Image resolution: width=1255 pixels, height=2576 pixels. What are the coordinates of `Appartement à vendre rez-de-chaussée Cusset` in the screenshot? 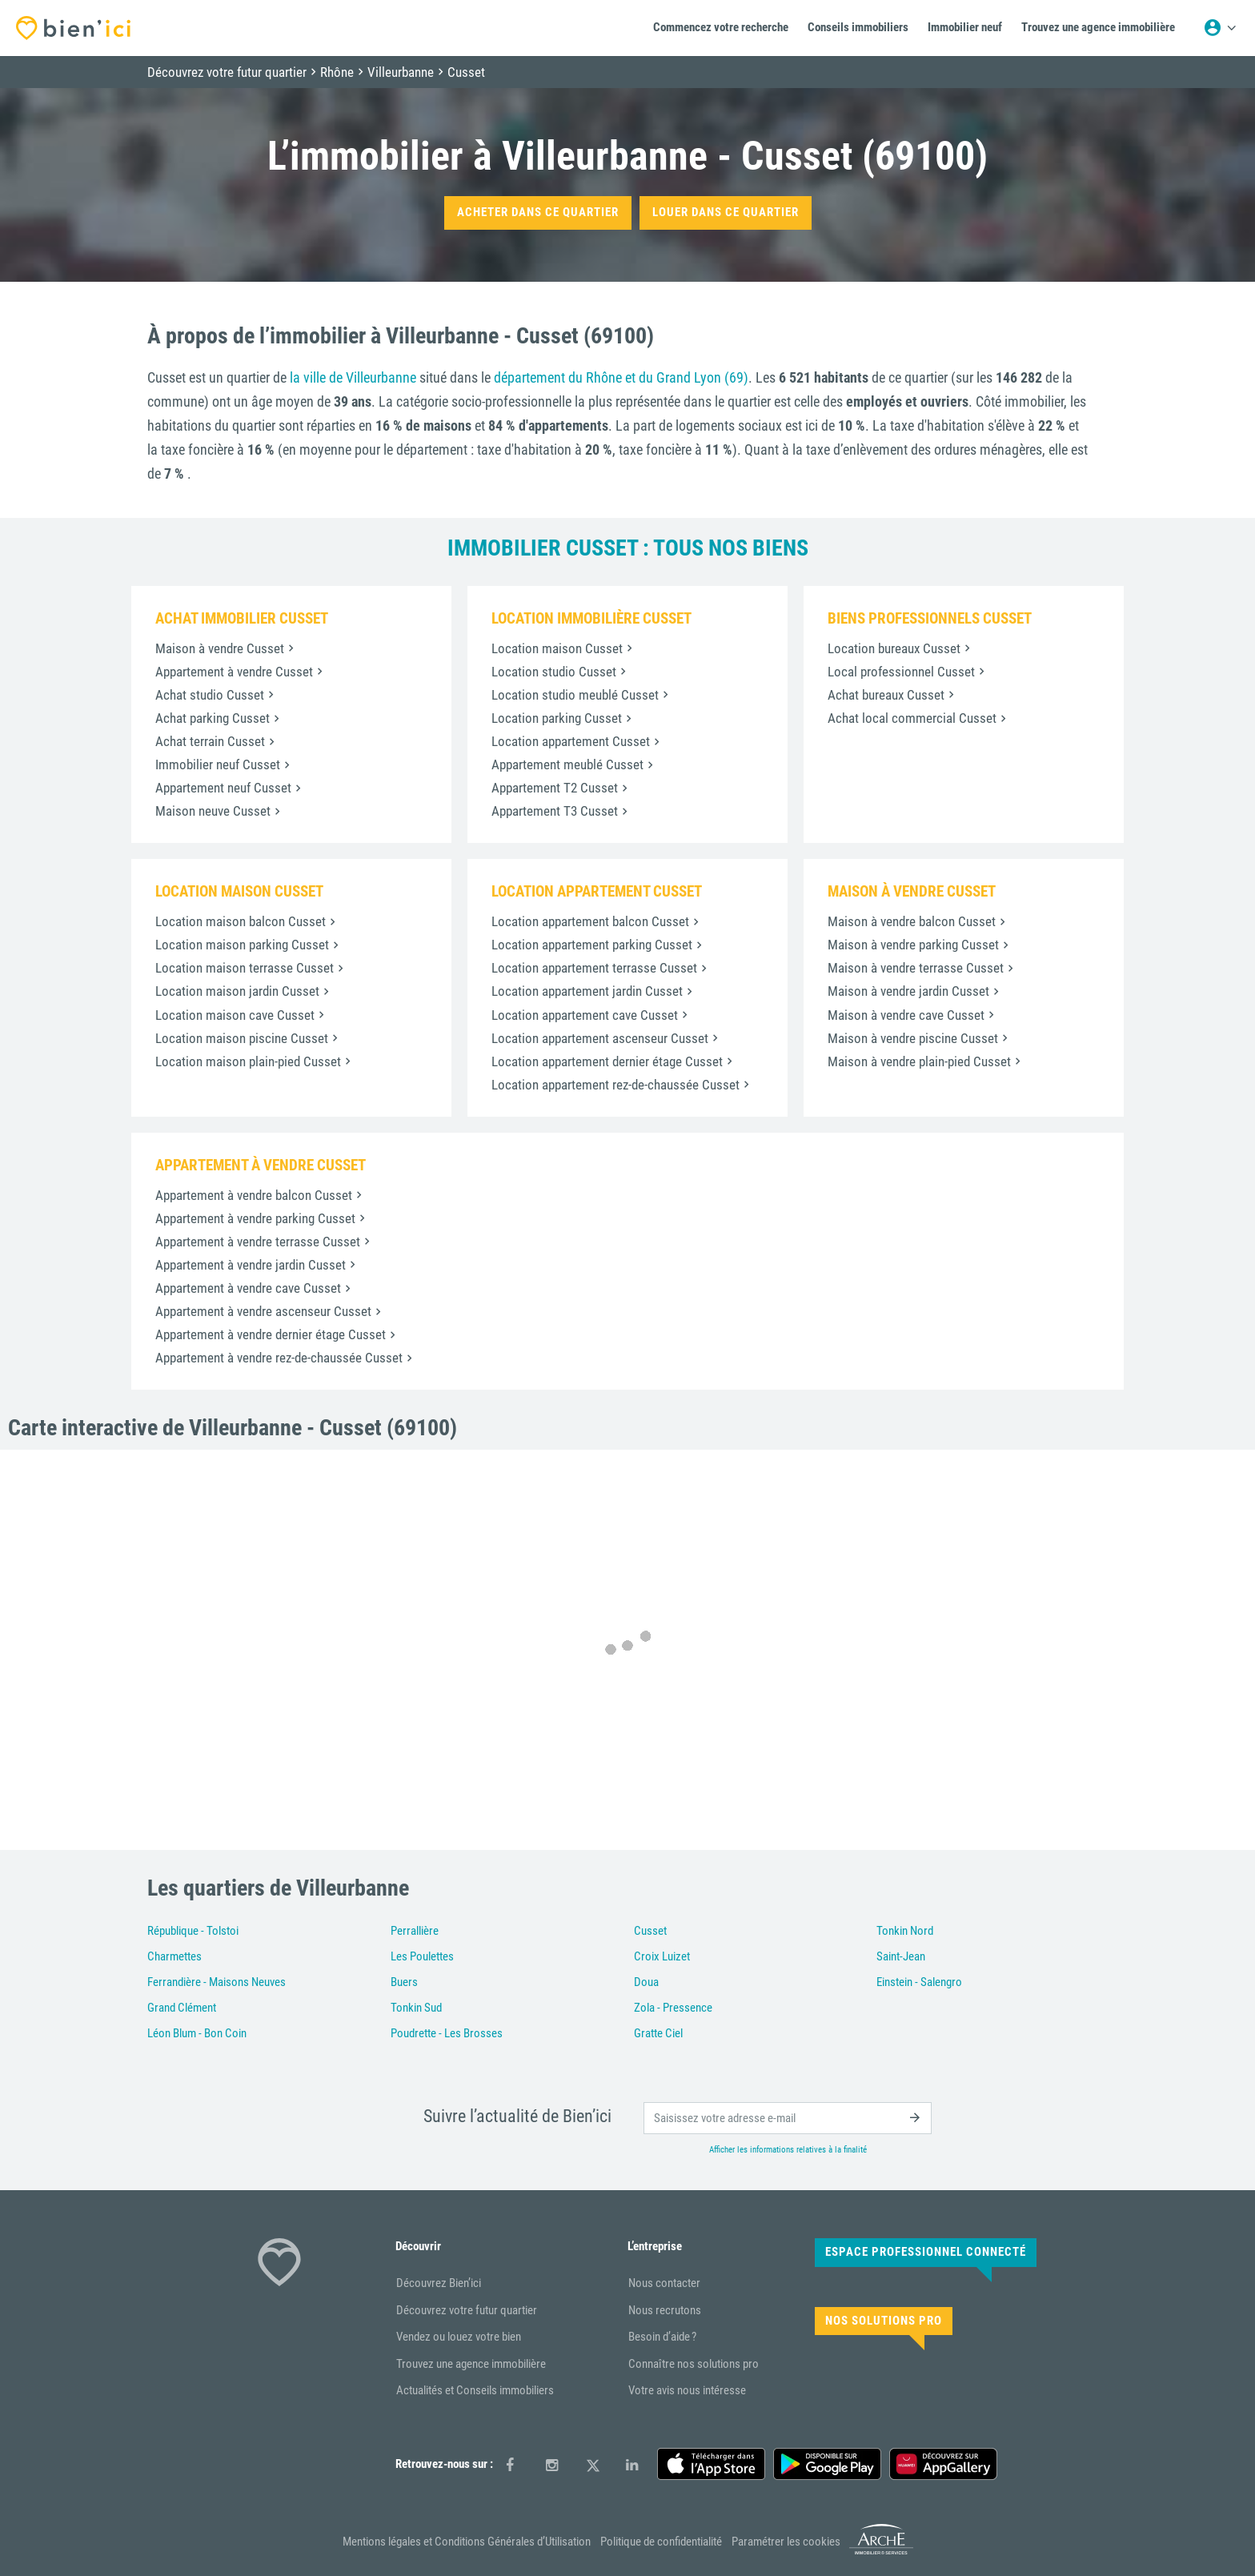 It's located at (279, 1358).